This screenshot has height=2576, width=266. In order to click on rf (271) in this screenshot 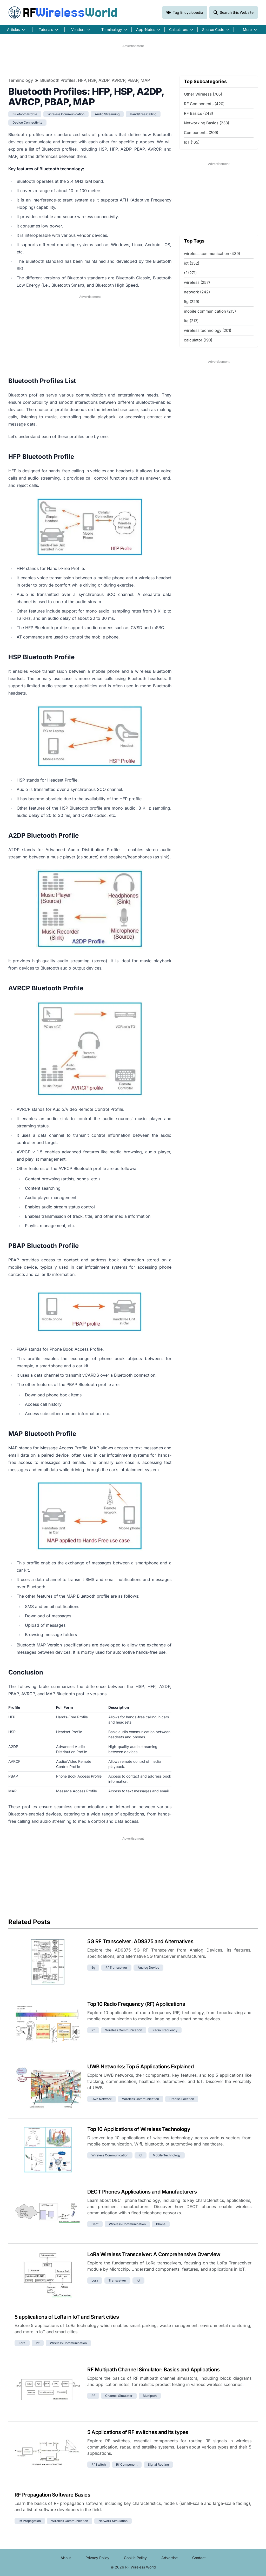, I will do `click(190, 272)`.